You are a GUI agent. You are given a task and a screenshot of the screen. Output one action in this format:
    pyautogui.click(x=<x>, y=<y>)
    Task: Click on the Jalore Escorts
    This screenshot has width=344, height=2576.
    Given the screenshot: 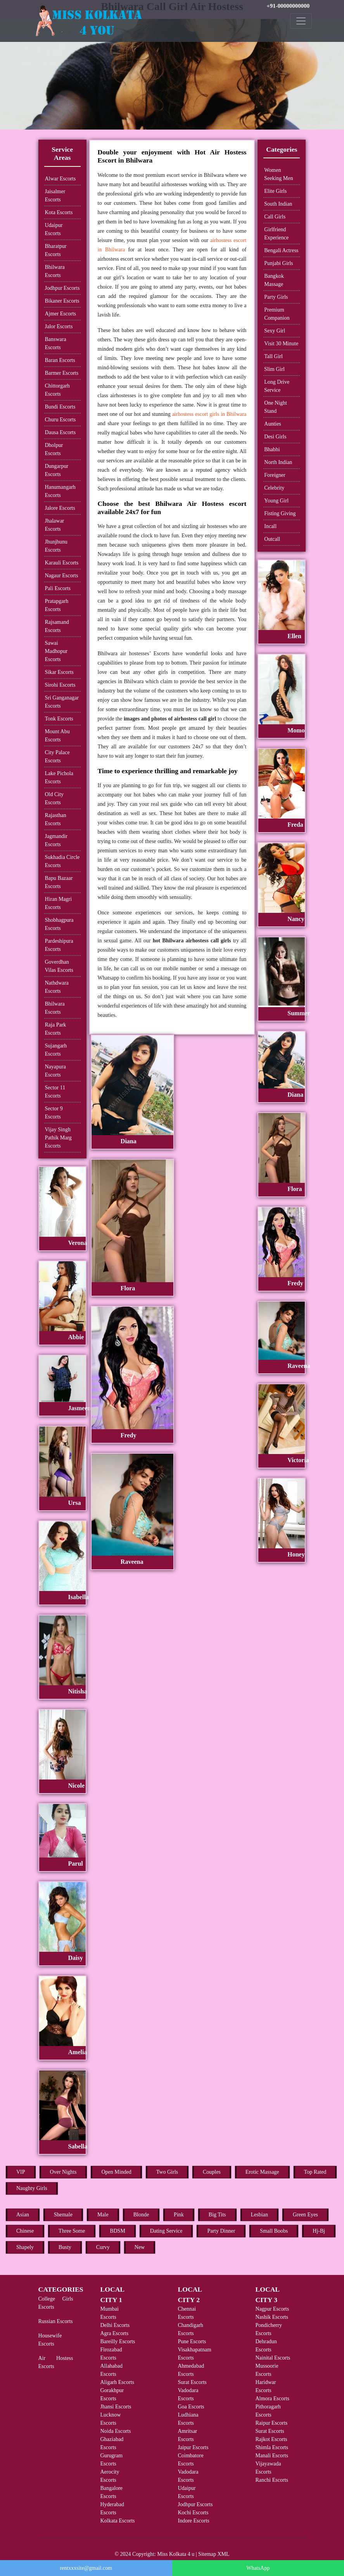 What is the action you would take?
    pyautogui.click(x=60, y=508)
    